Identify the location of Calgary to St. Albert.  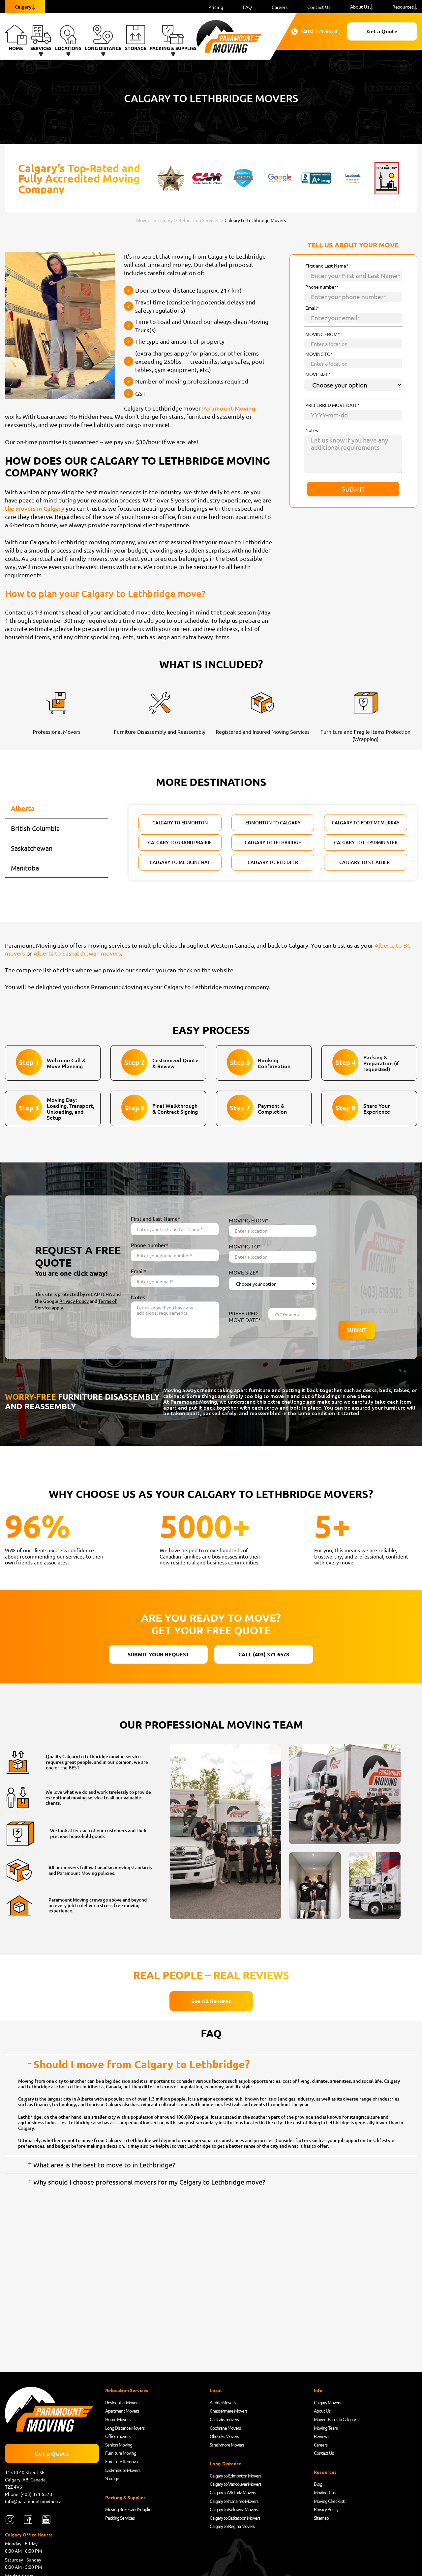
(365, 862).